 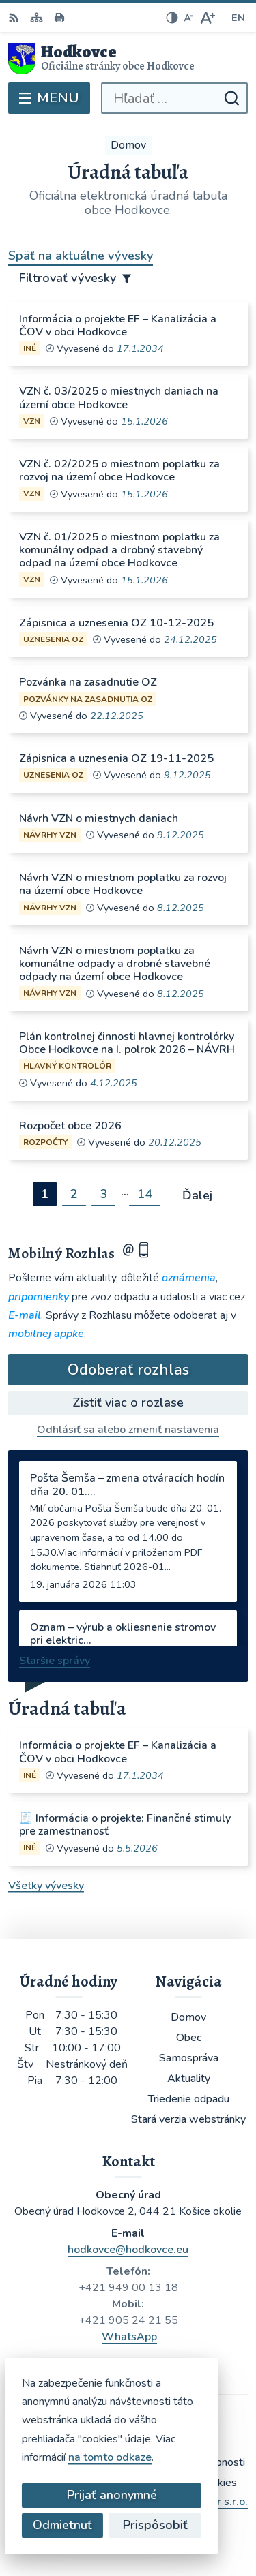 What do you see at coordinates (207, 17) in the screenshot?
I see `[Zväčšiť veľkosť písma]` at bounding box center [207, 17].